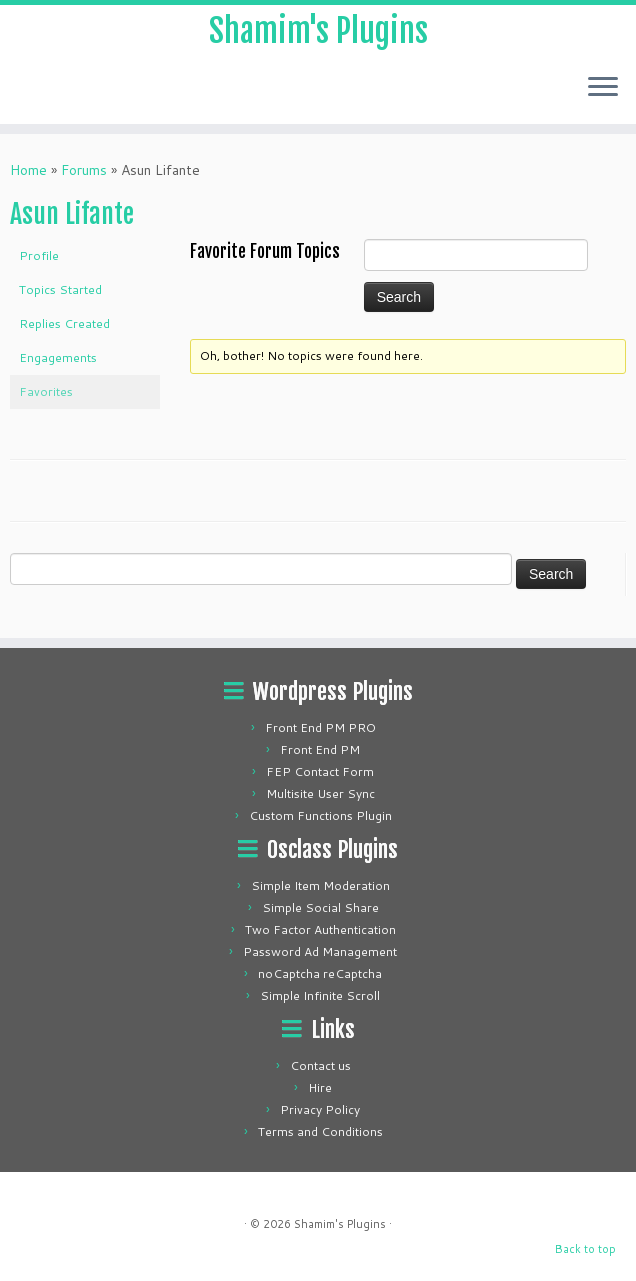 This screenshot has width=636, height=1281. What do you see at coordinates (46, 391) in the screenshot?
I see `Favorites` at bounding box center [46, 391].